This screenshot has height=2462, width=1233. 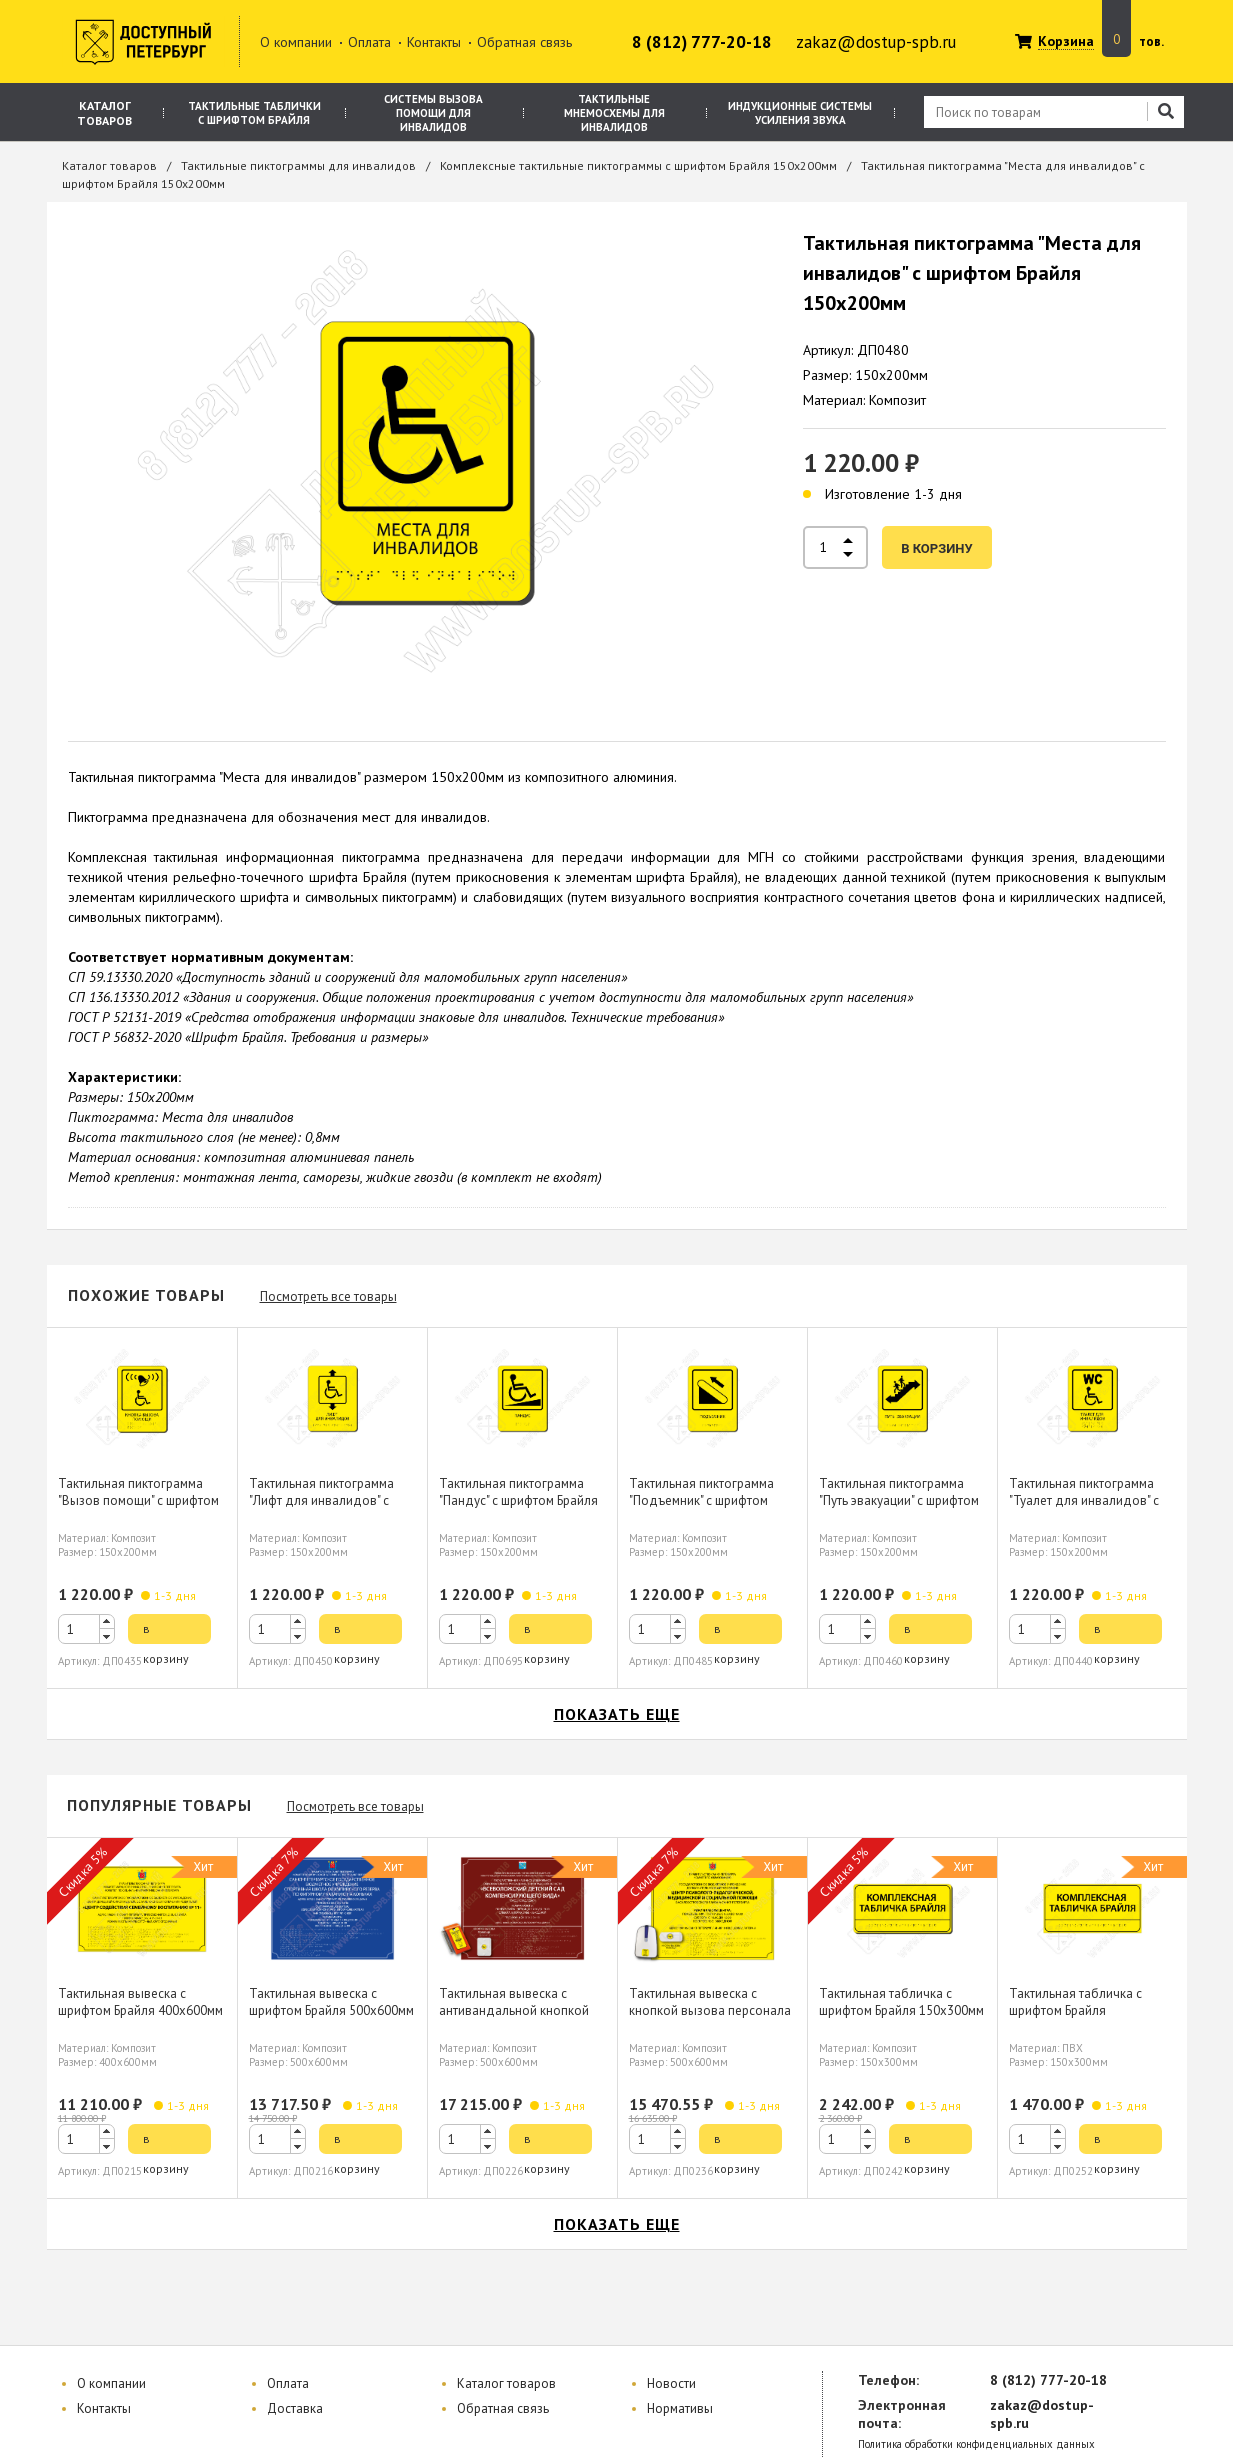 What do you see at coordinates (298, 165) in the screenshot?
I see `Тактильные пиктограммы для инвалидов` at bounding box center [298, 165].